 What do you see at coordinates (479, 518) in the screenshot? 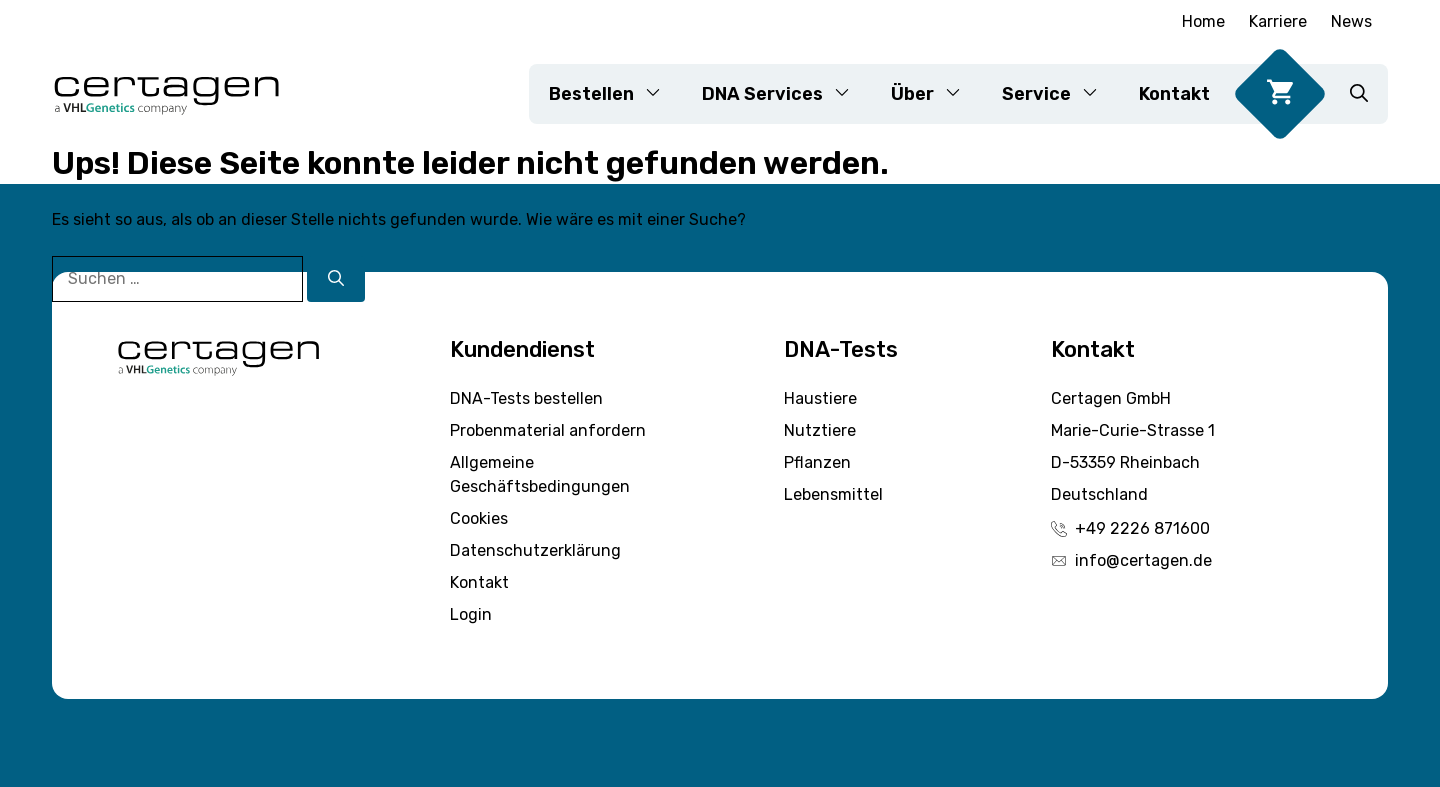
I see `Cookies` at bounding box center [479, 518].